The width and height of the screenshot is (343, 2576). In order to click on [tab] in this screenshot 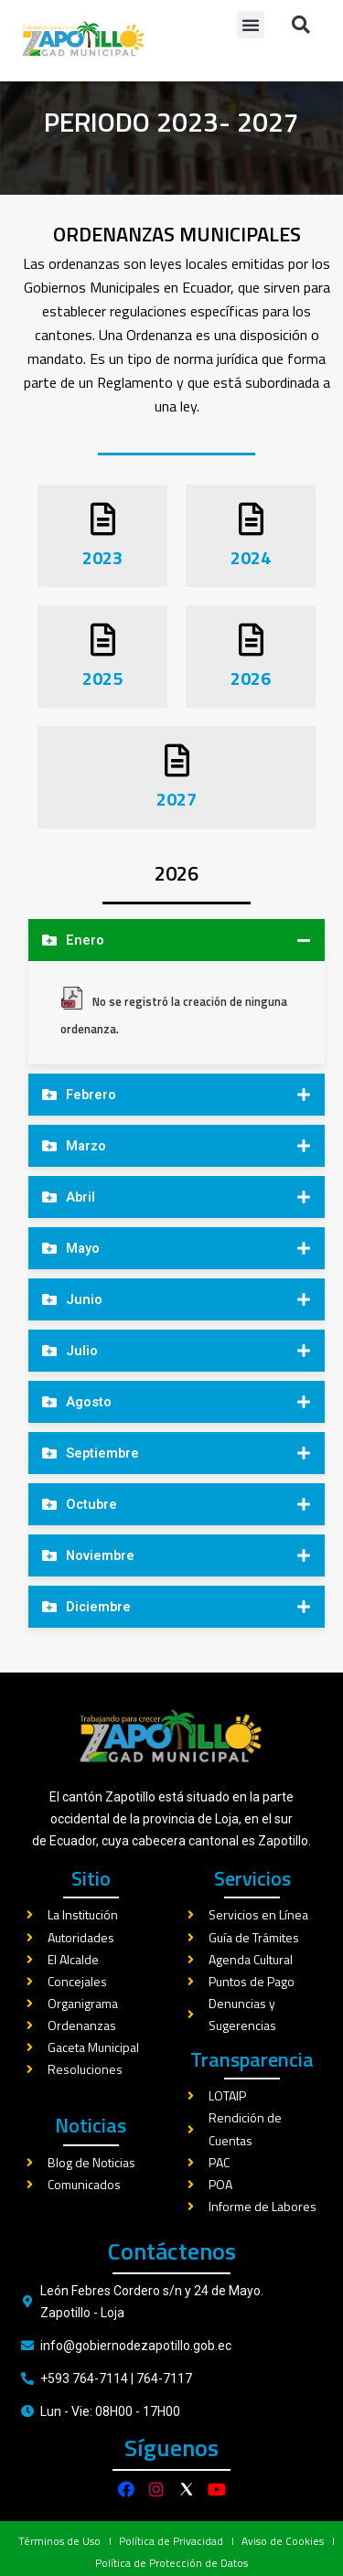, I will do `click(176, 973)`.